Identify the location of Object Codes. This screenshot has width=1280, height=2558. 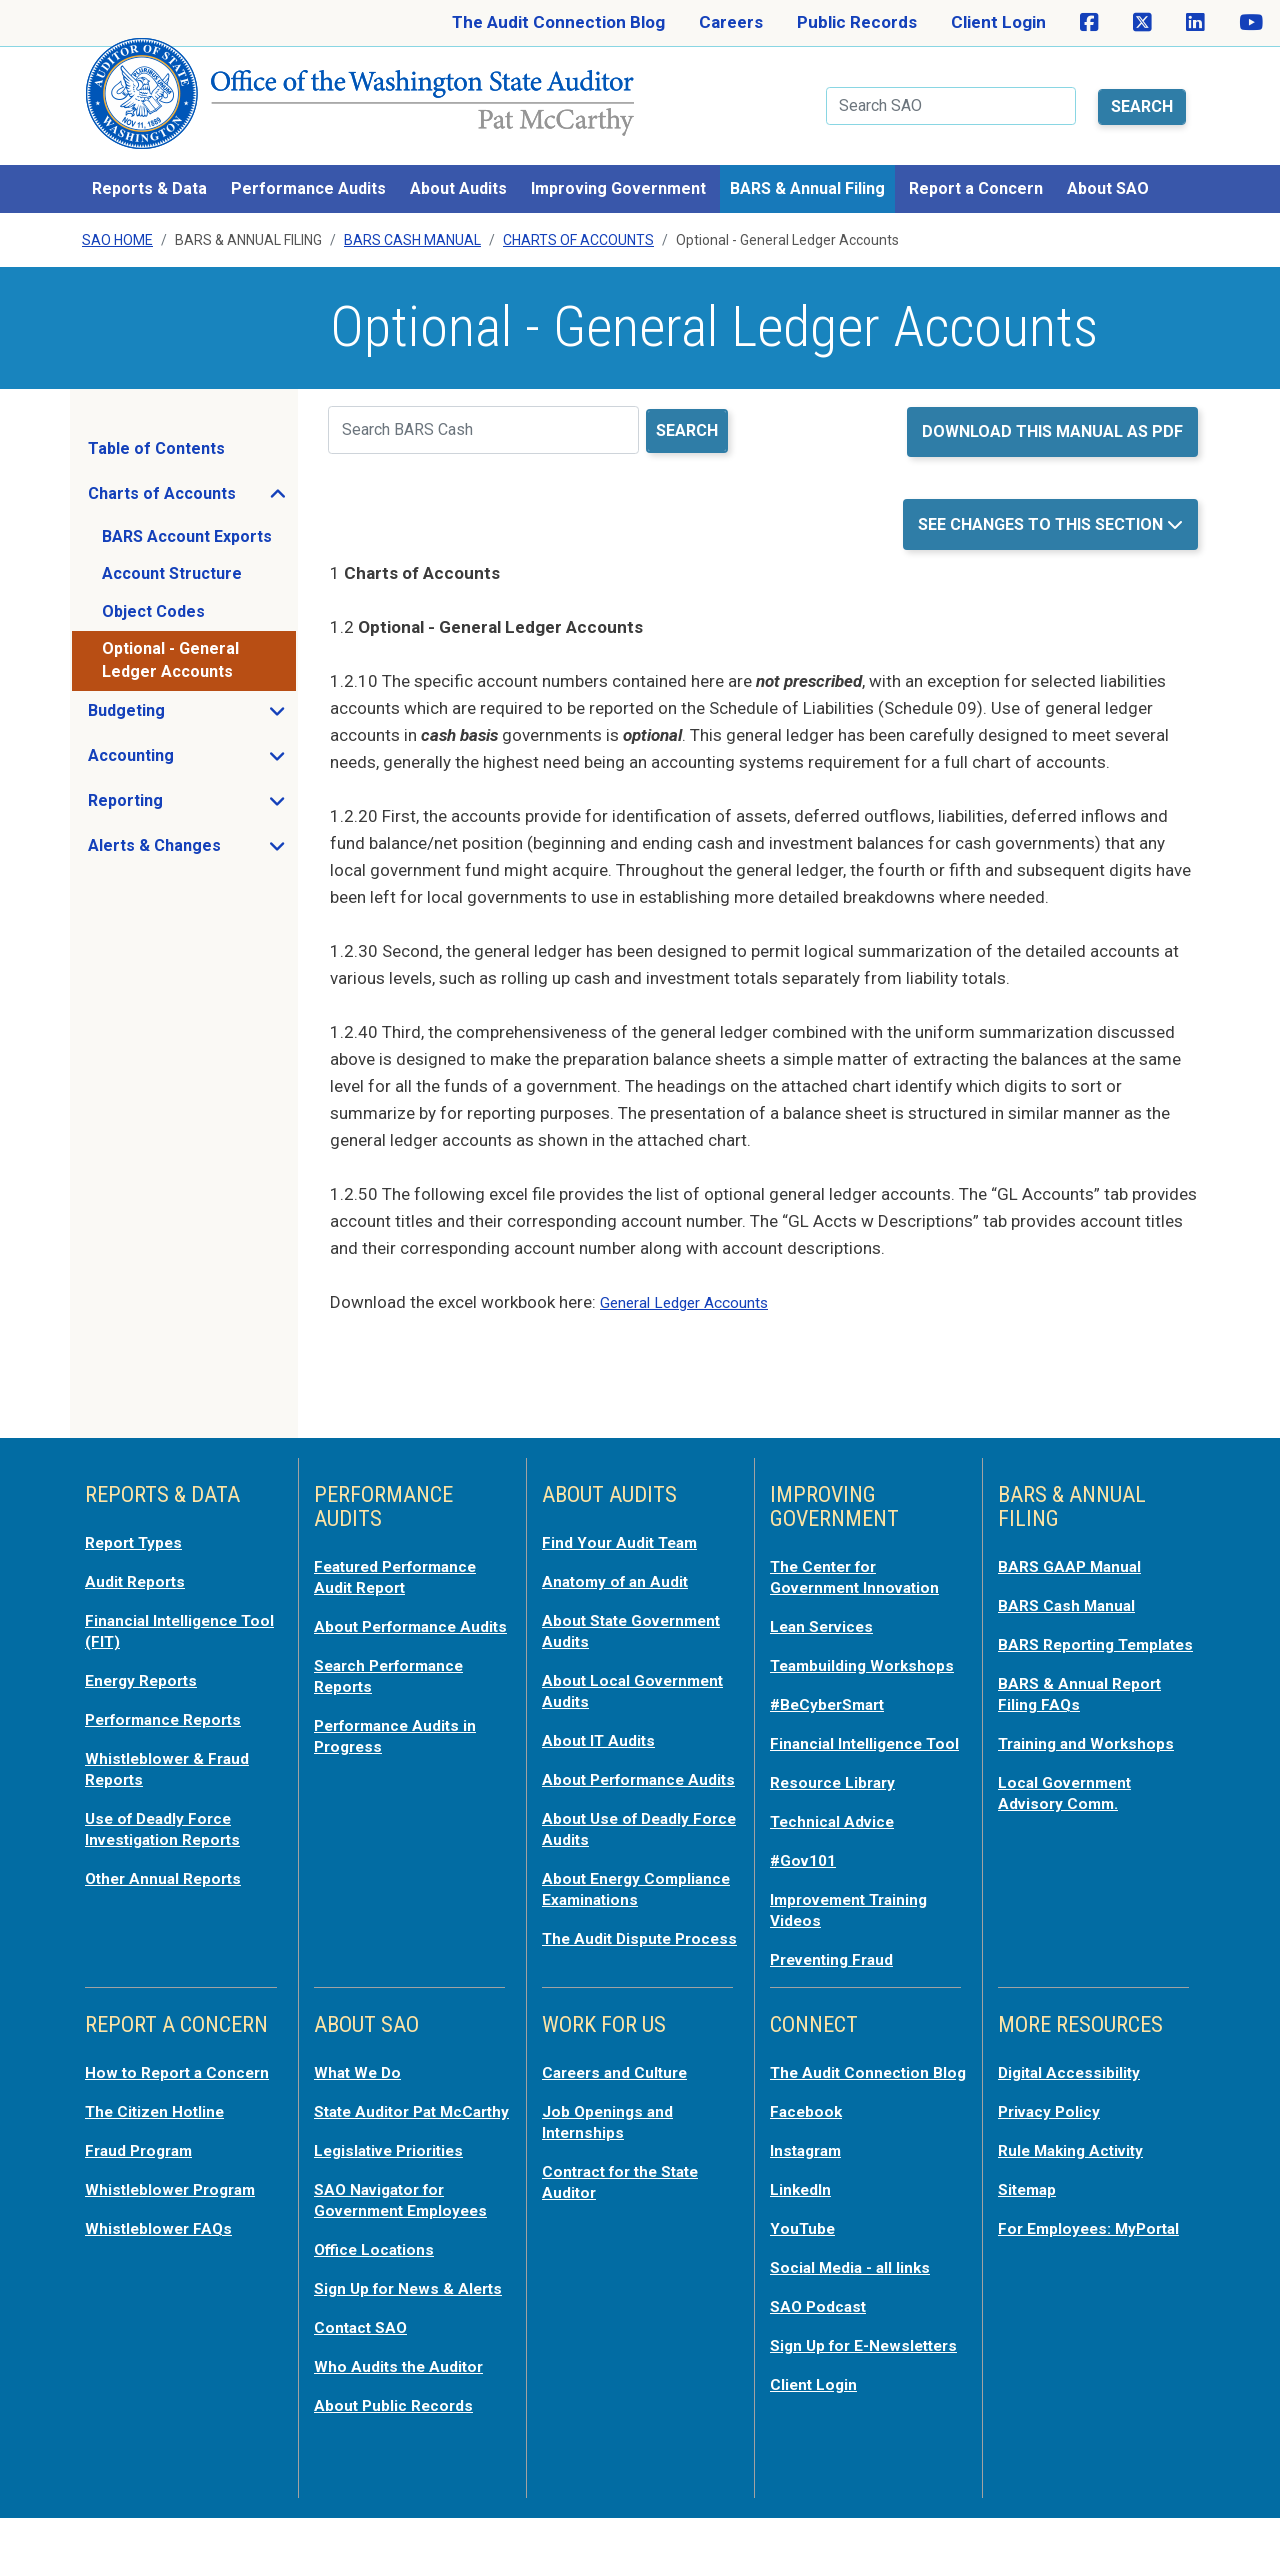
(153, 594).